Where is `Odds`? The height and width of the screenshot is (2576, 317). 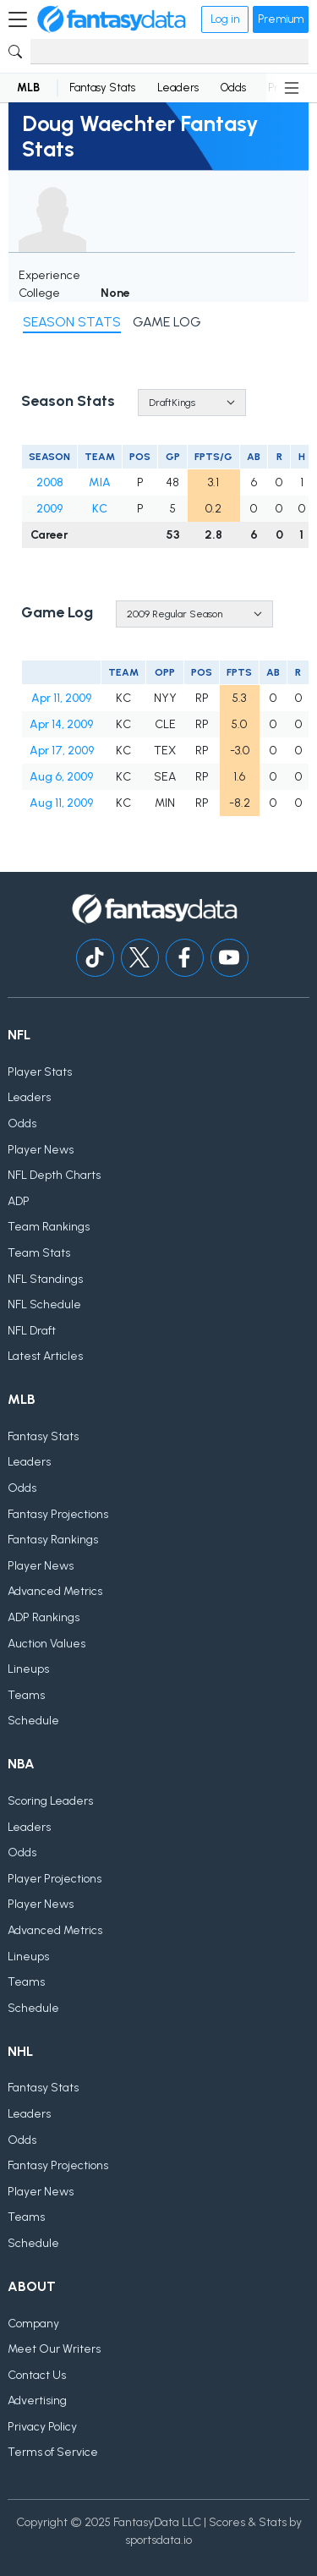 Odds is located at coordinates (233, 87).